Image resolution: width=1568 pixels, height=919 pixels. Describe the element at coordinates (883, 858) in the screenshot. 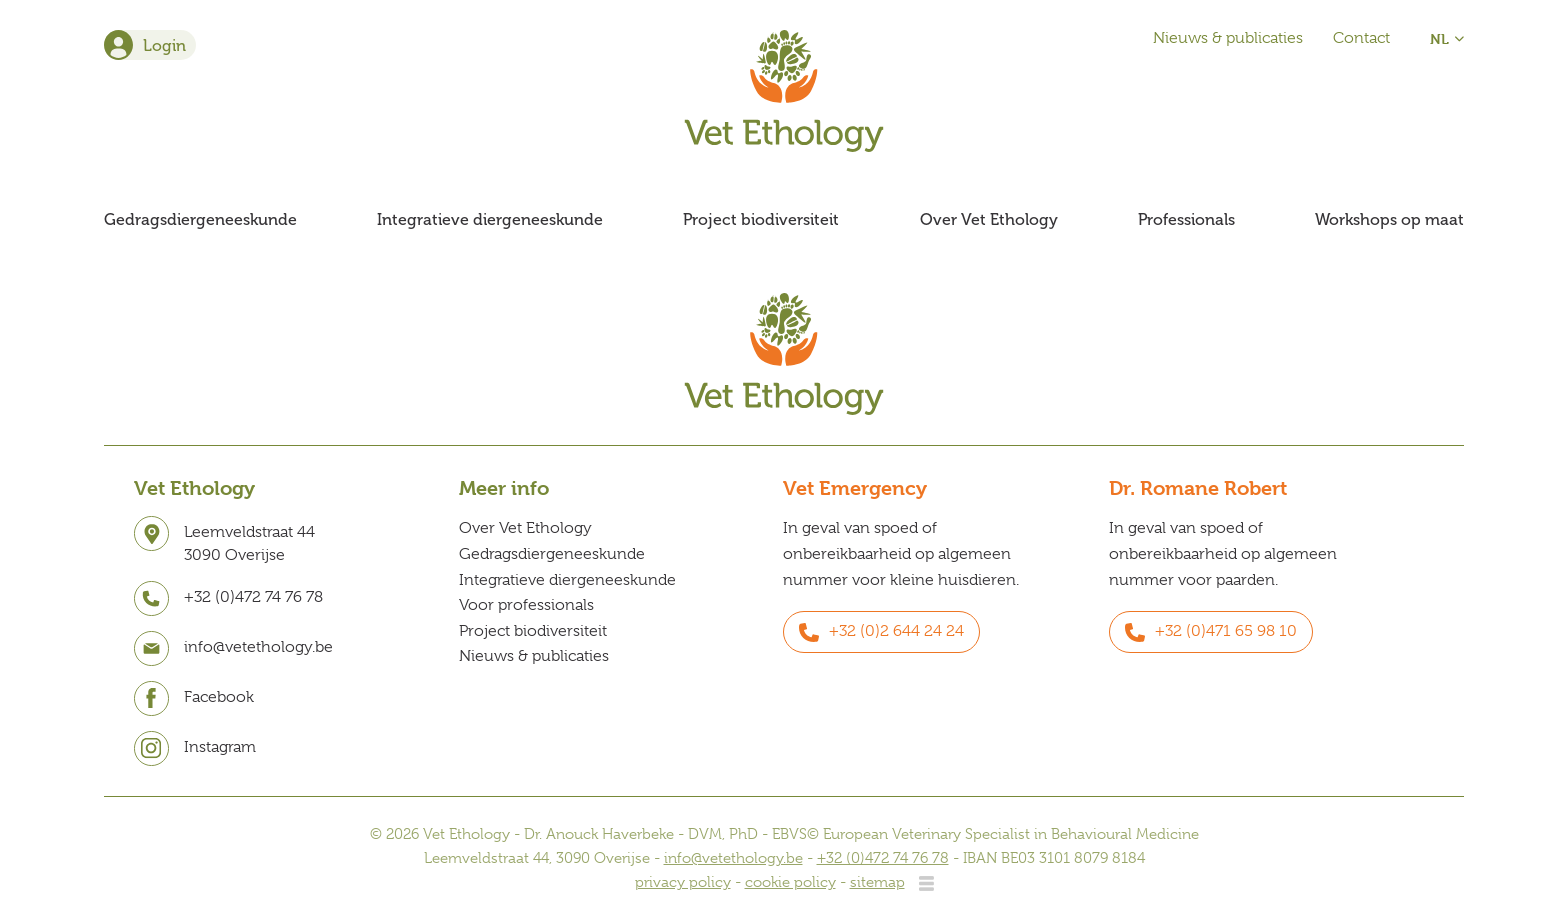

I see `+32 (0)472 74 76 78` at that location.